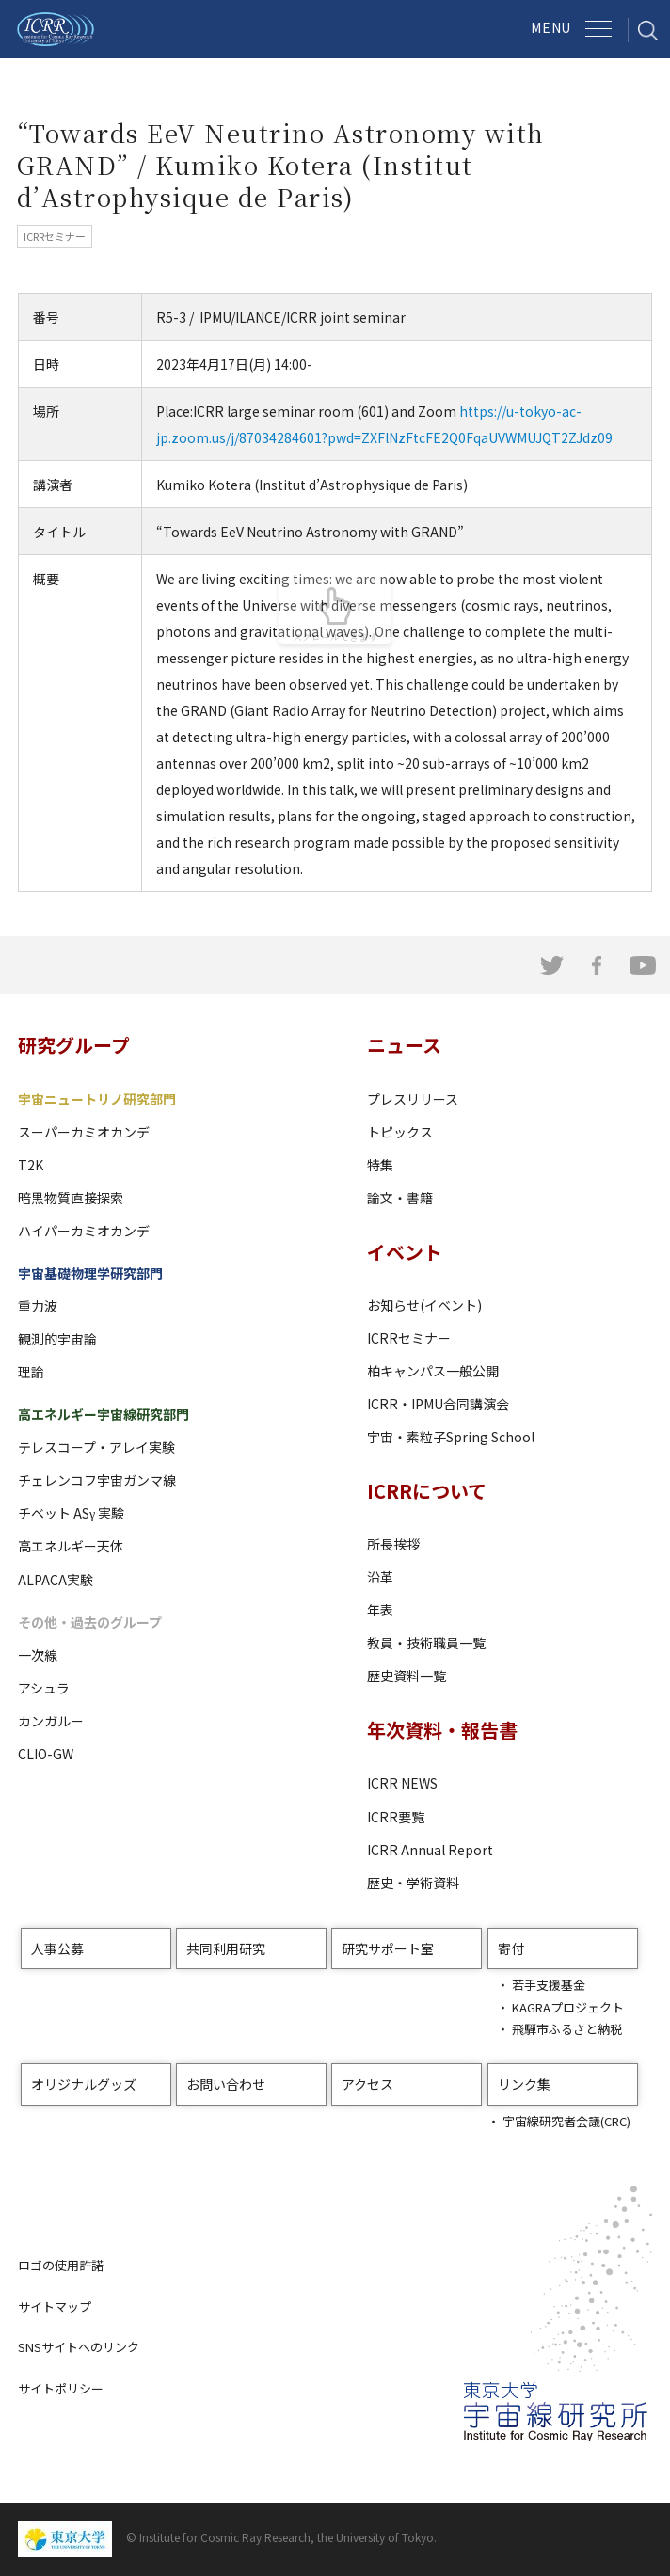  What do you see at coordinates (61, 2388) in the screenshot?
I see `サイトポリシー` at bounding box center [61, 2388].